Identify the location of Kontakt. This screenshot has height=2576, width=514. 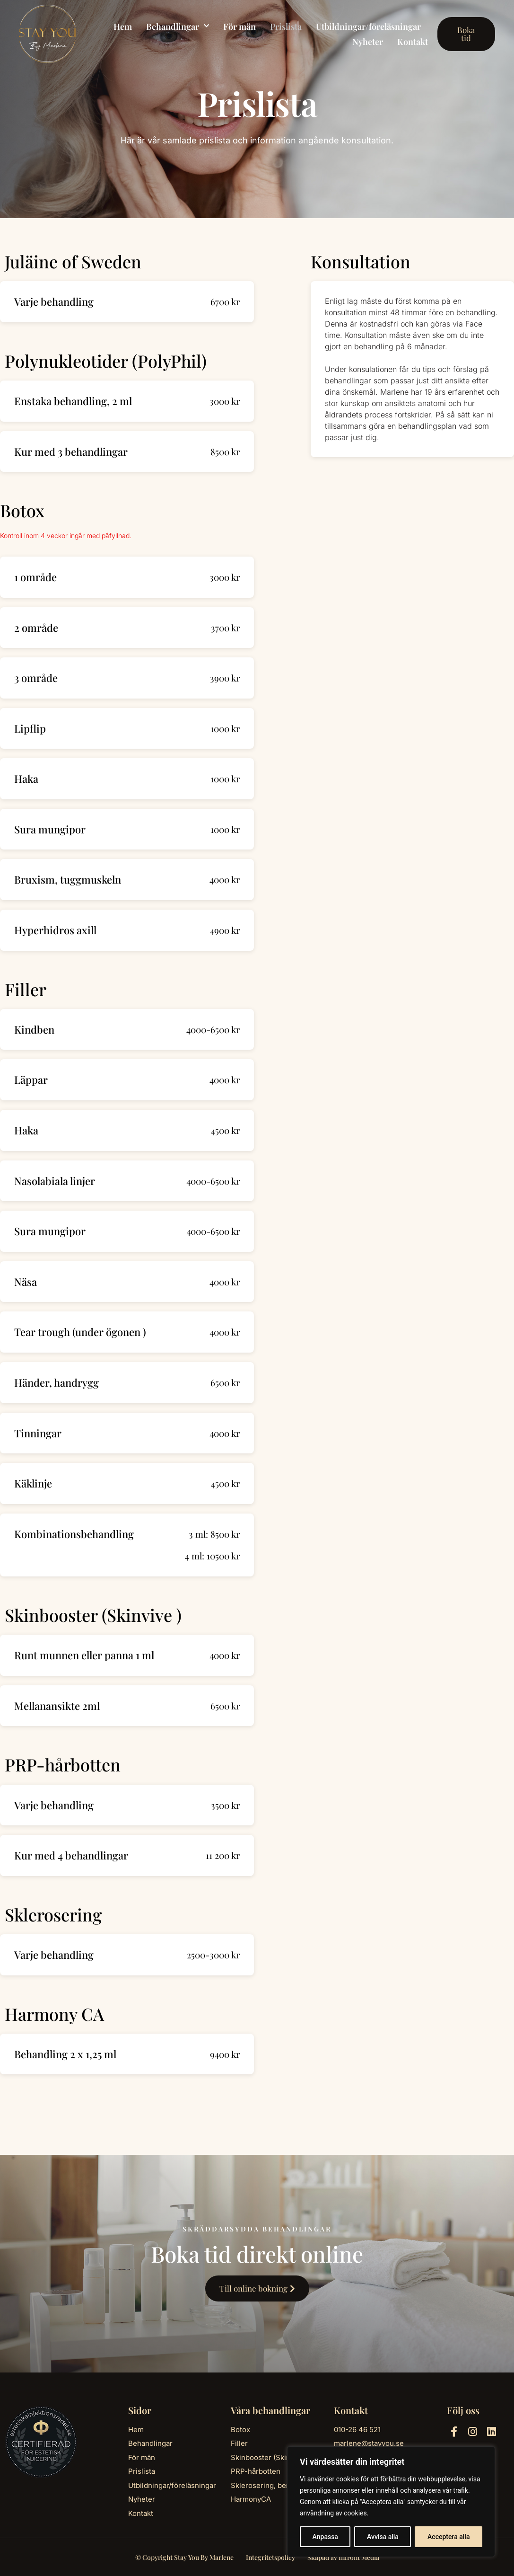
(412, 41).